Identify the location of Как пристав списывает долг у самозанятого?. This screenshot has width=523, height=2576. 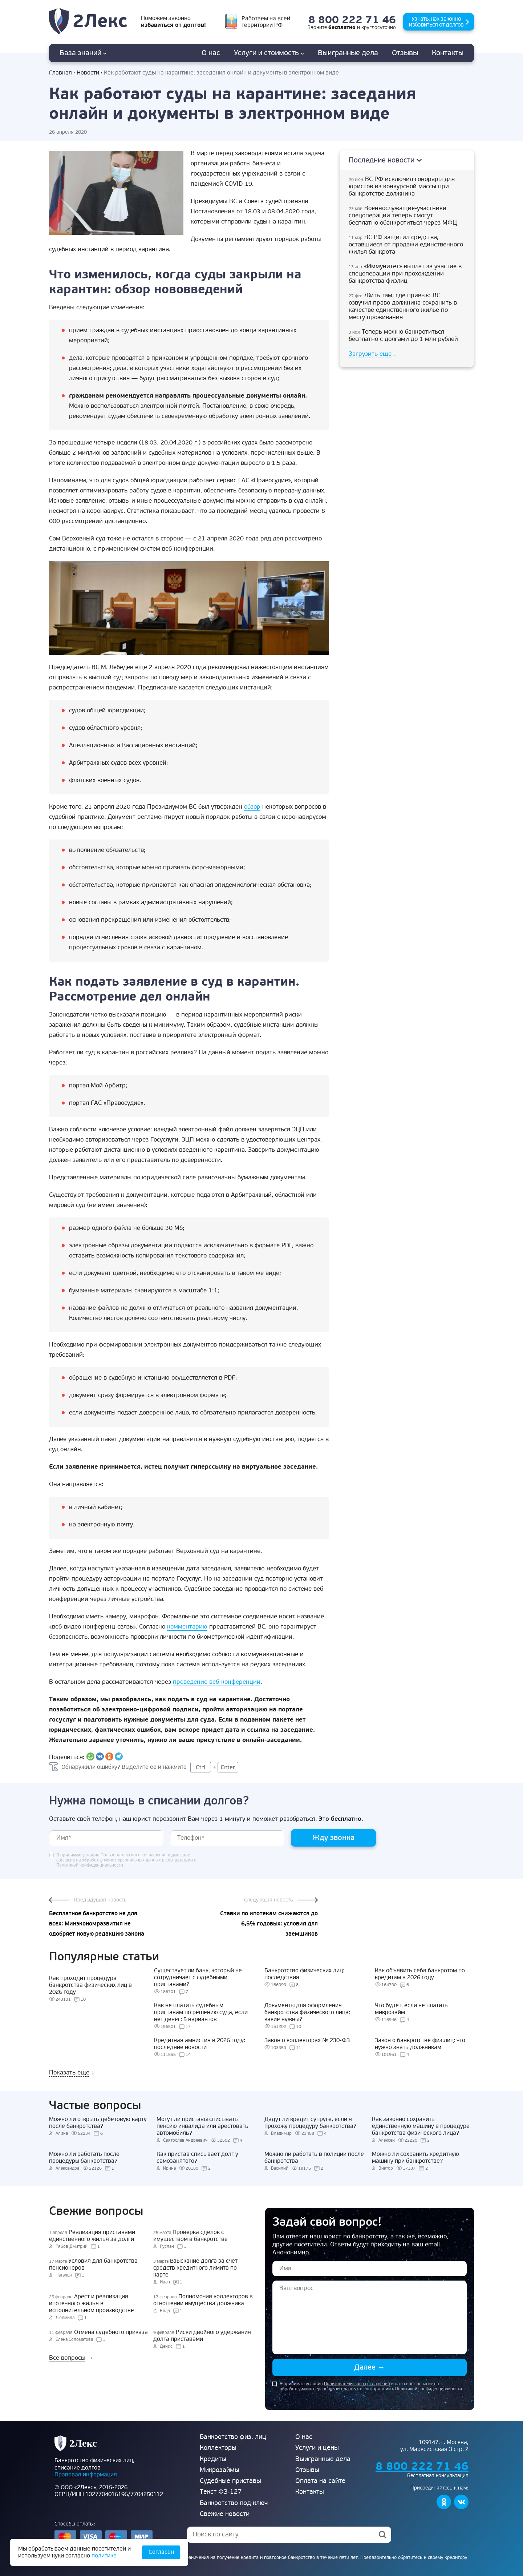
(197, 2158).